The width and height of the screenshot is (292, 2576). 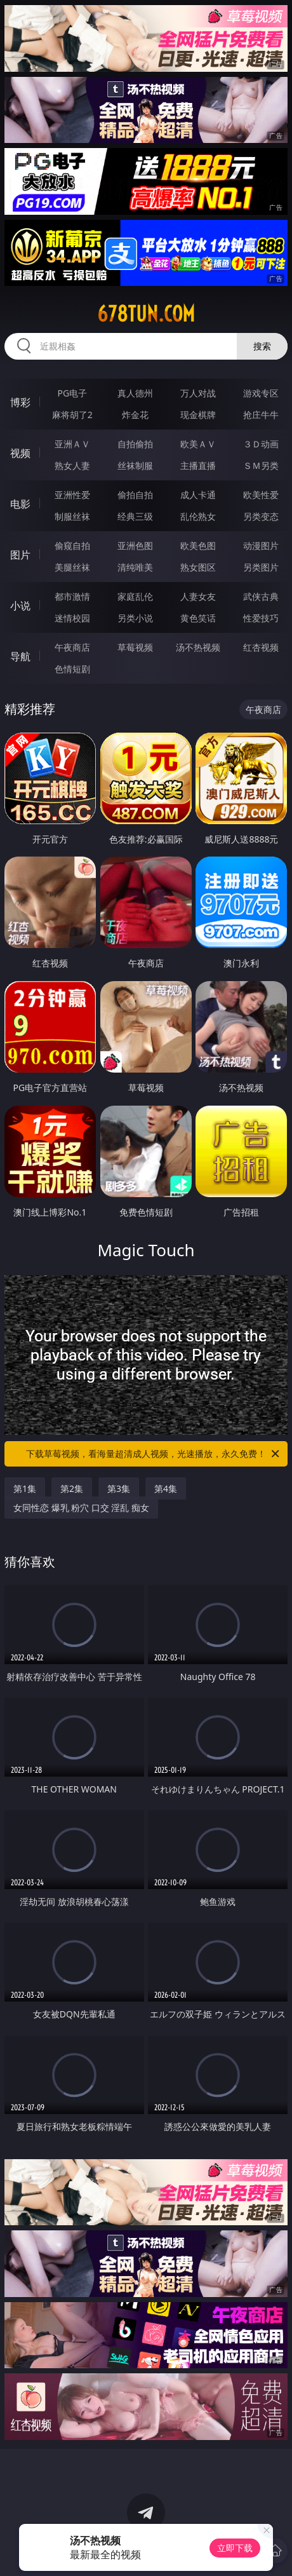 What do you see at coordinates (118, 1488) in the screenshot?
I see `第3集` at bounding box center [118, 1488].